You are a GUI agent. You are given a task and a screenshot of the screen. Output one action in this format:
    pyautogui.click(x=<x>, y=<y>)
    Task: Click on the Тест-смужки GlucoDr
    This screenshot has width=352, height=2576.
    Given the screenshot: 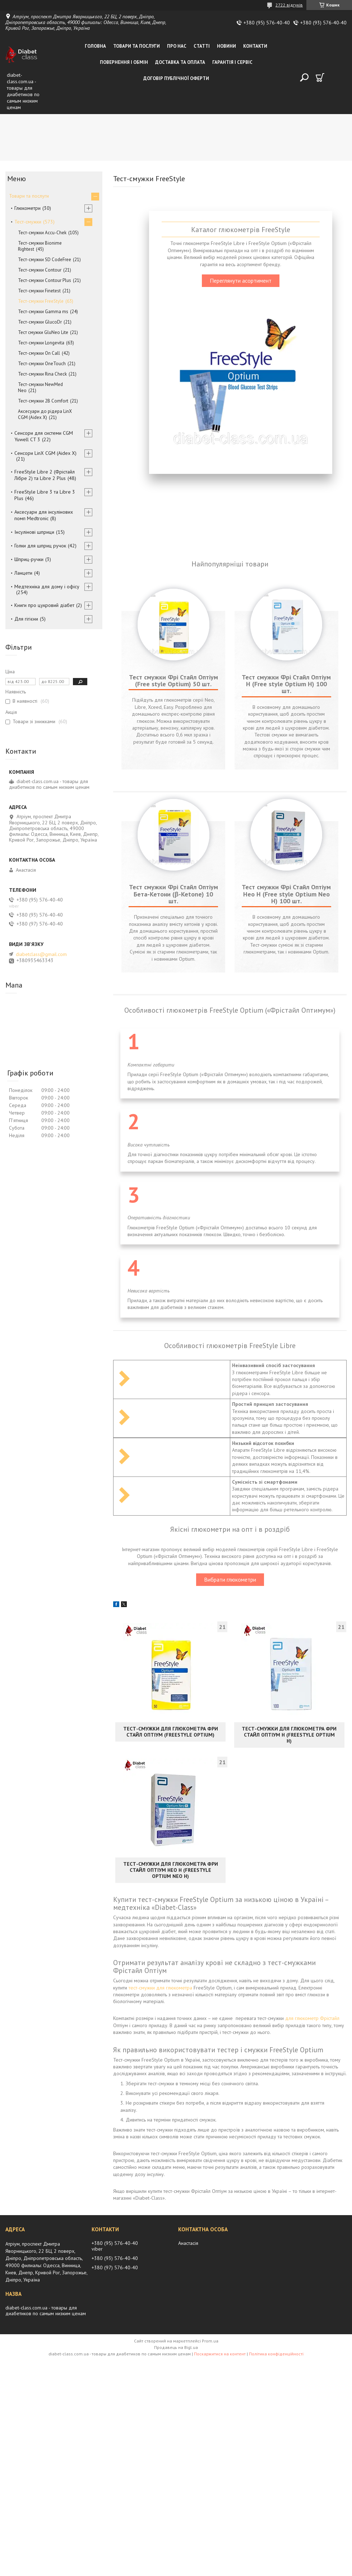 What is the action you would take?
    pyautogui.click(x=40, y=322)
    